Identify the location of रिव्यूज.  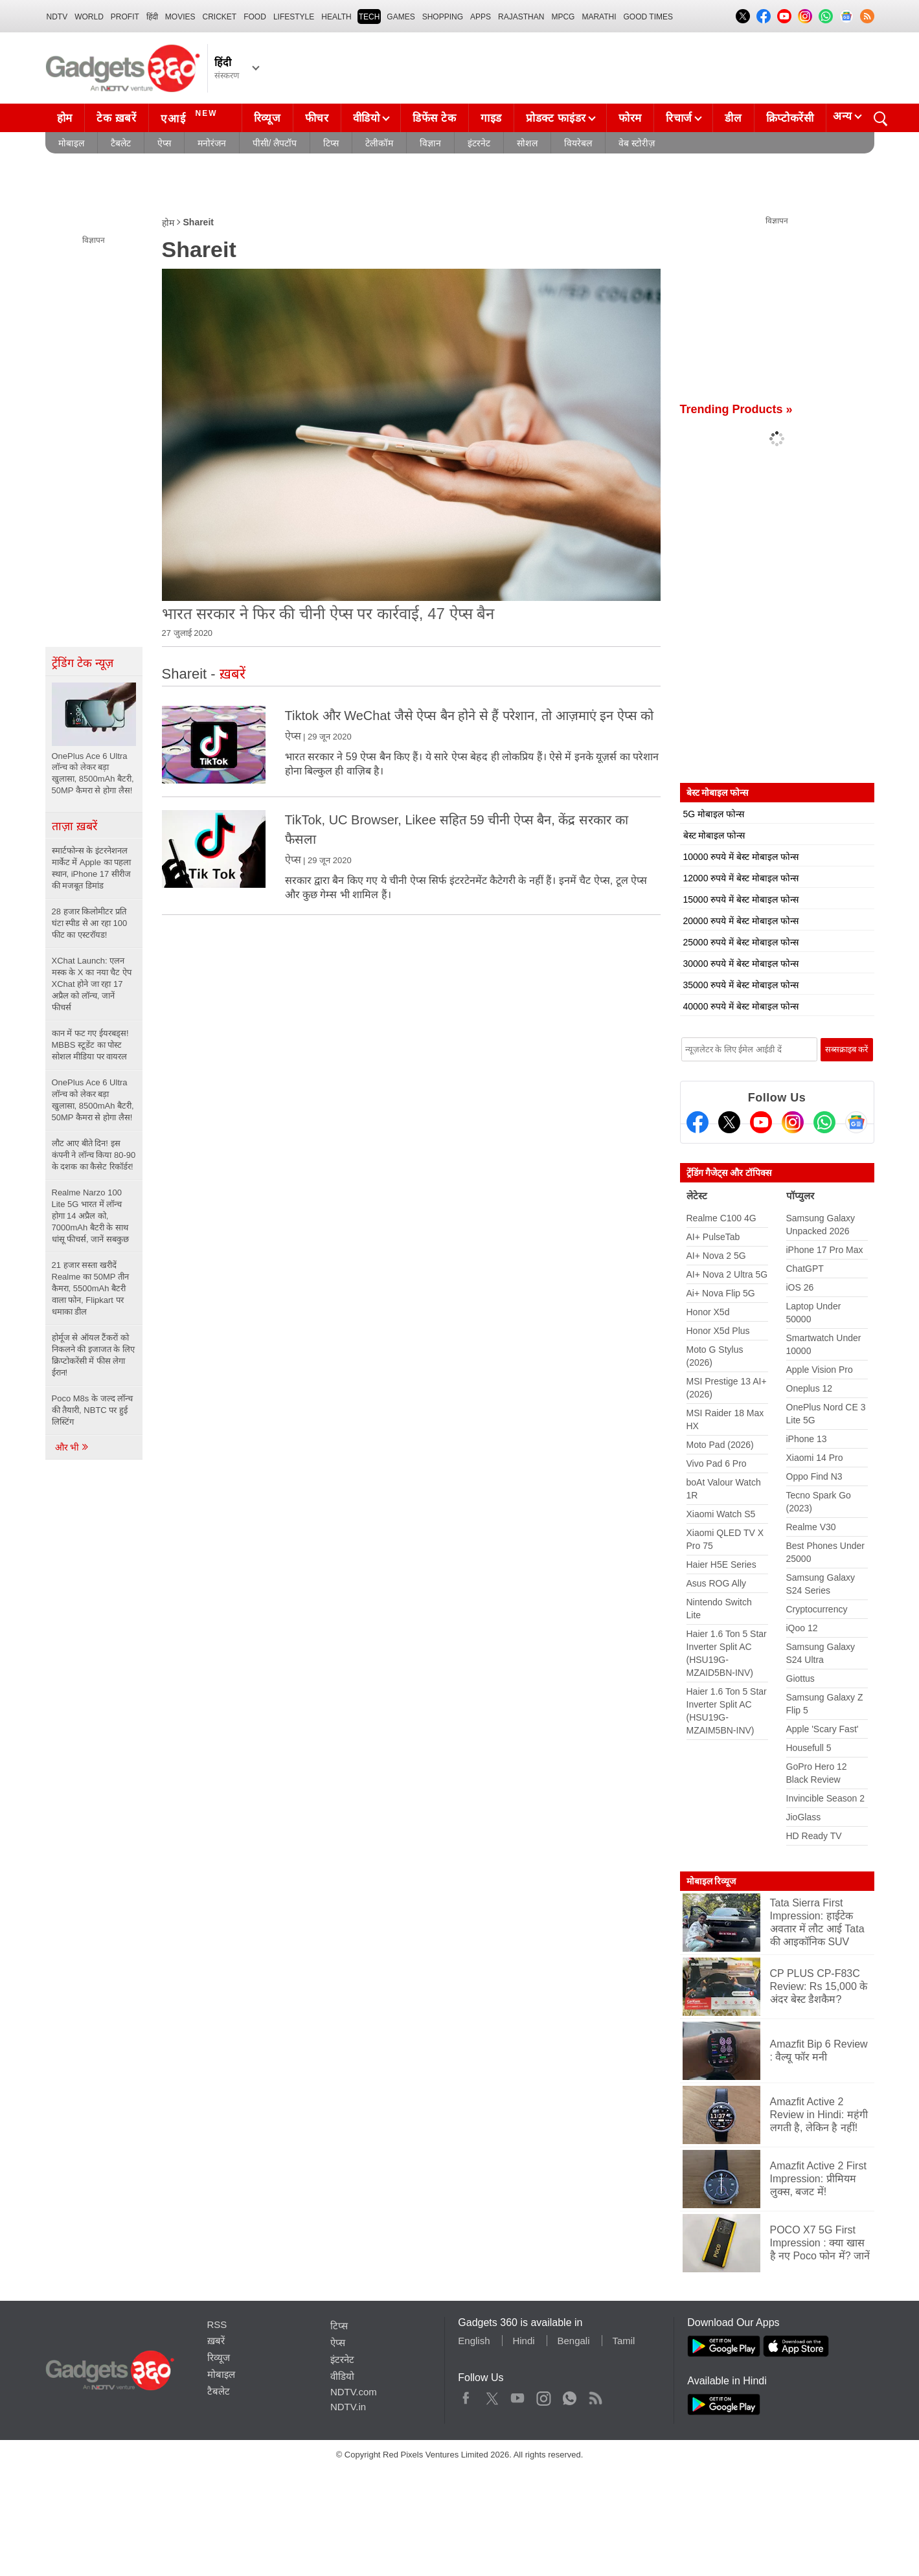
(267, 118).